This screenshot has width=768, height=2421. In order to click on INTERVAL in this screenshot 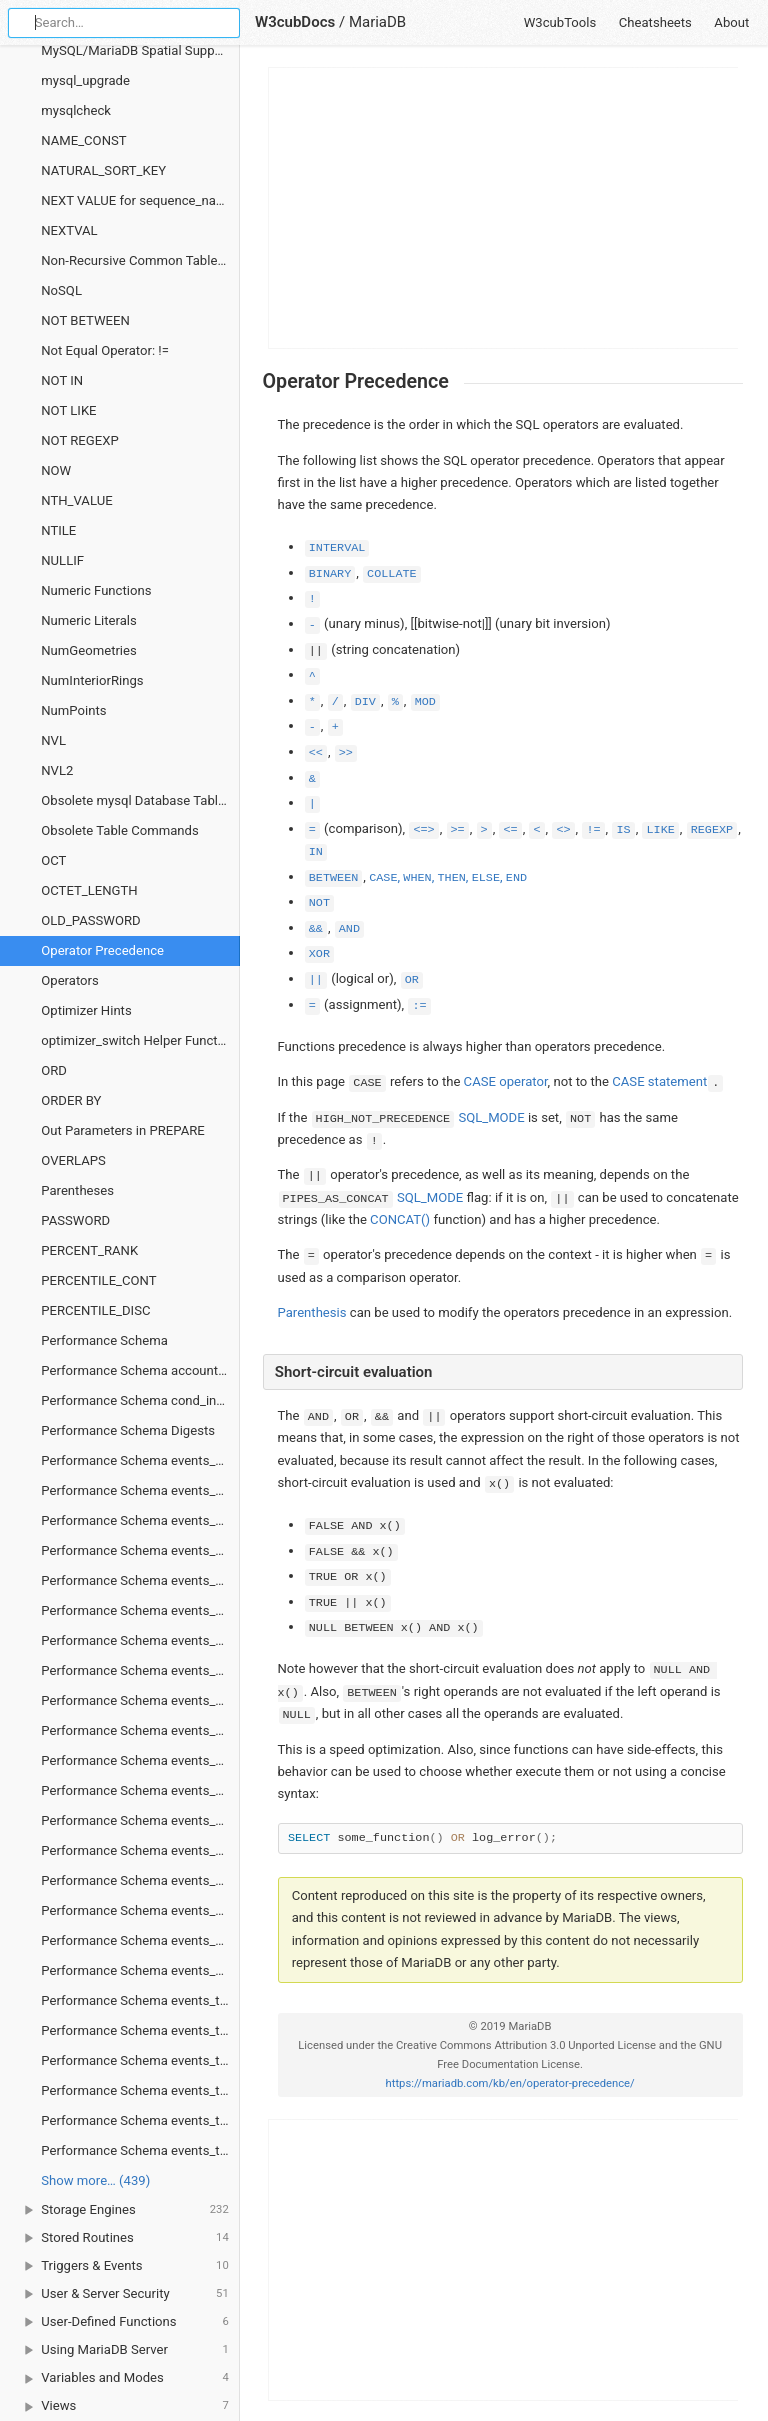, I will do `click(337, 548)`.